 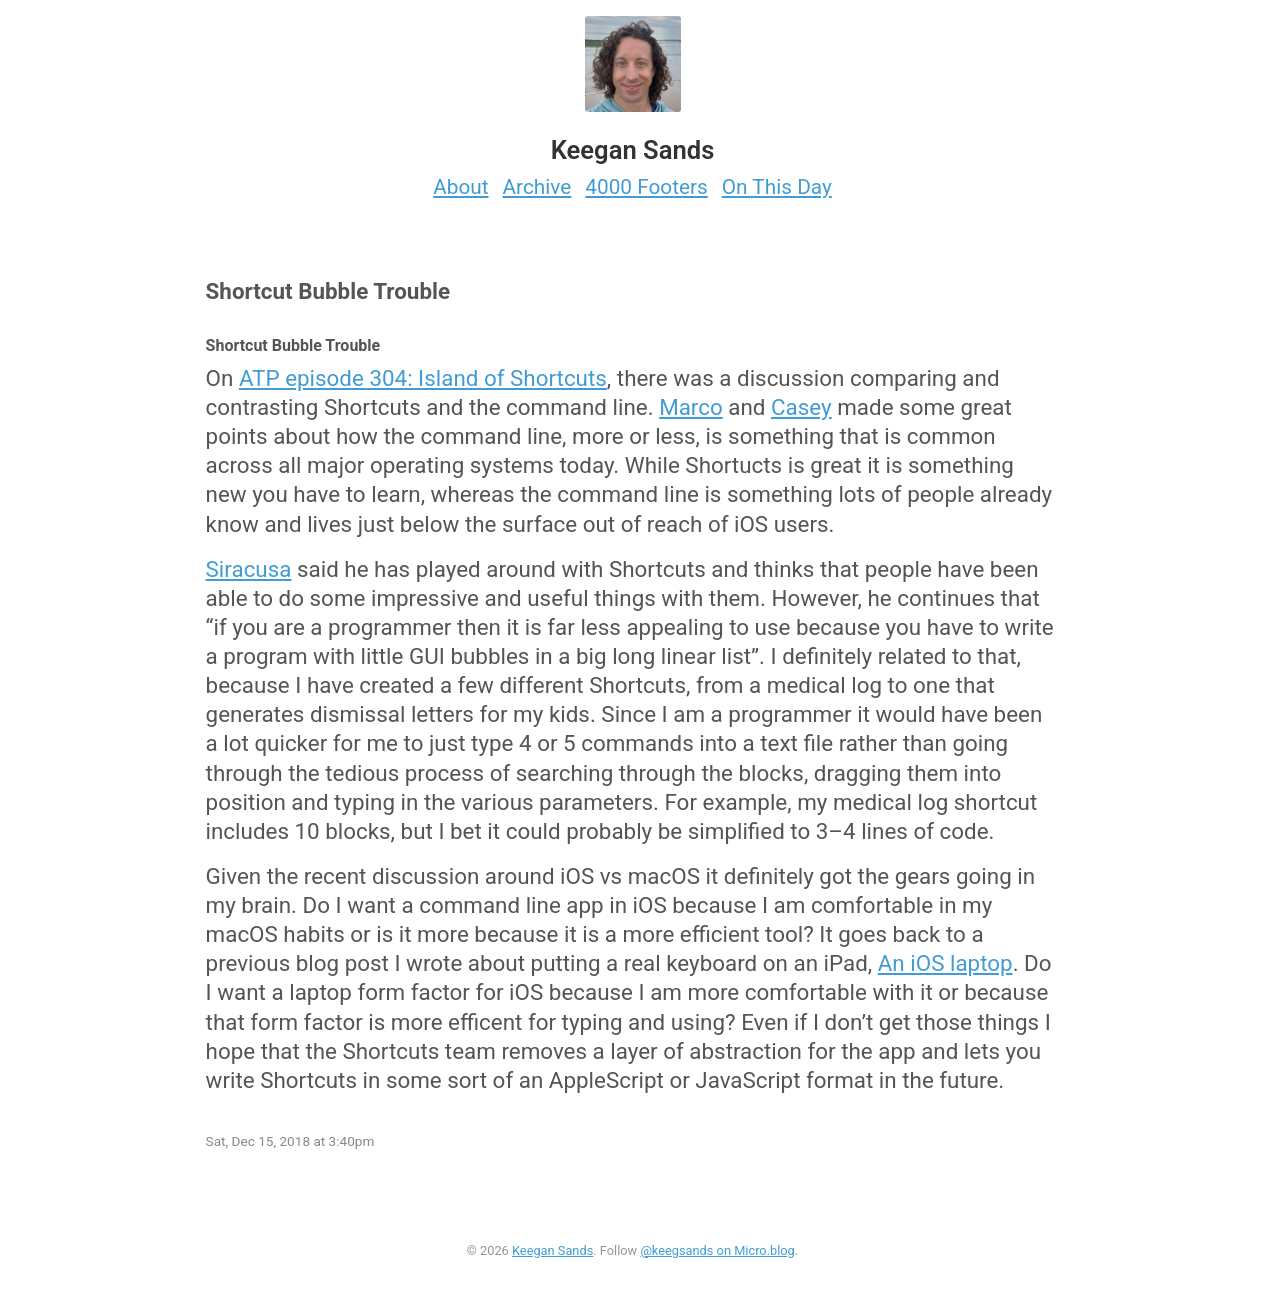 What do you see at coordinates (646, 187) in the screenshot?
I see `4000 Footers` at bounding box center [646, 187].